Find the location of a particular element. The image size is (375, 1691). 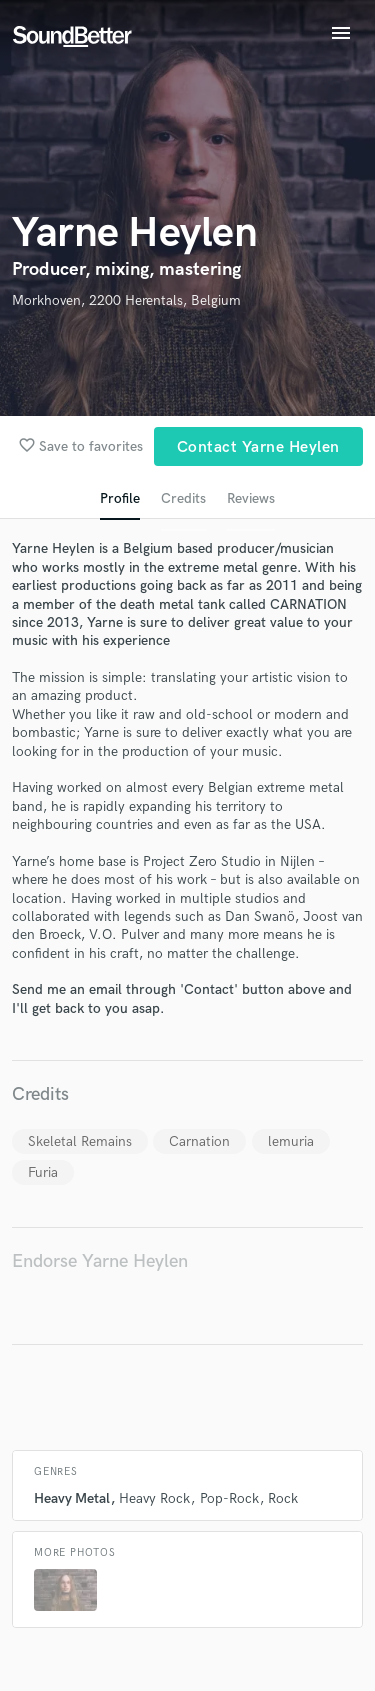

Pop-Rock is located at coordinates (229, 1498).